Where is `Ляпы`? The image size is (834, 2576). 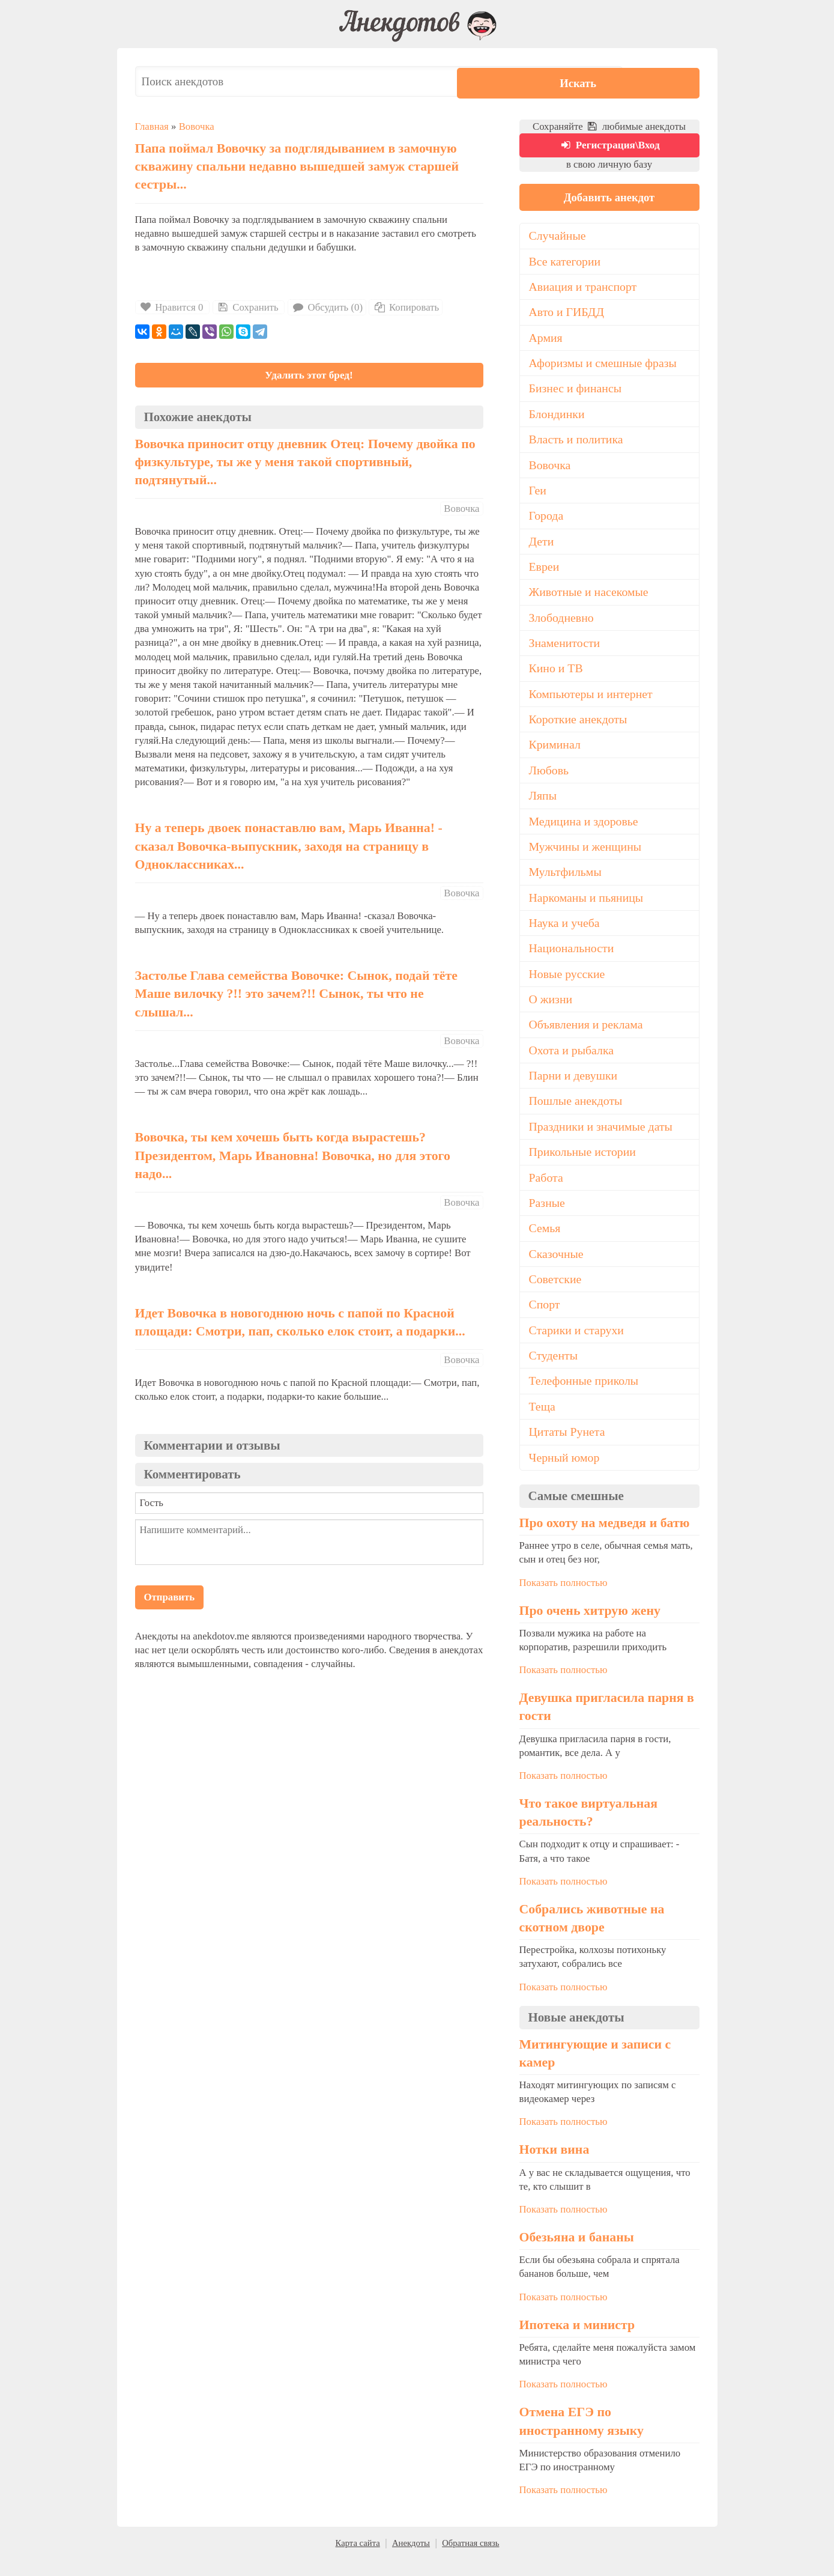 Ляпы is located at coordinates (543, 805).